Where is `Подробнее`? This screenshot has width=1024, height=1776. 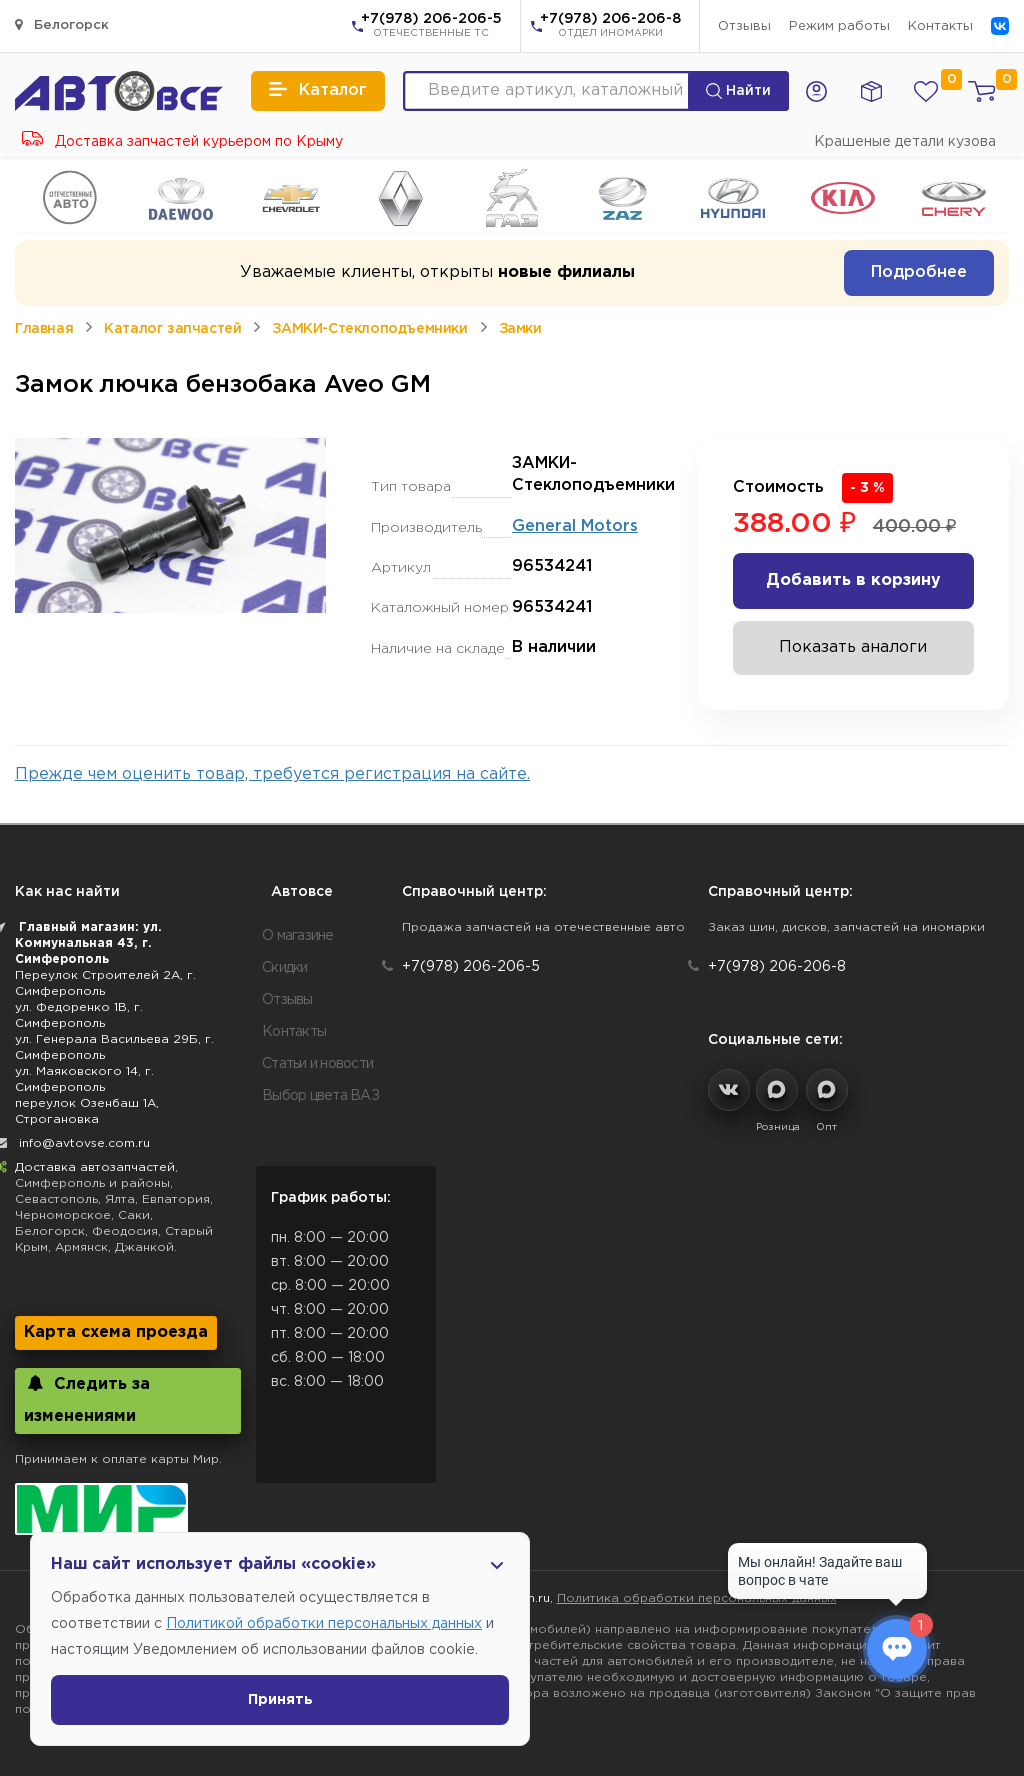 Подробнее is located at coordinates (919, 272).